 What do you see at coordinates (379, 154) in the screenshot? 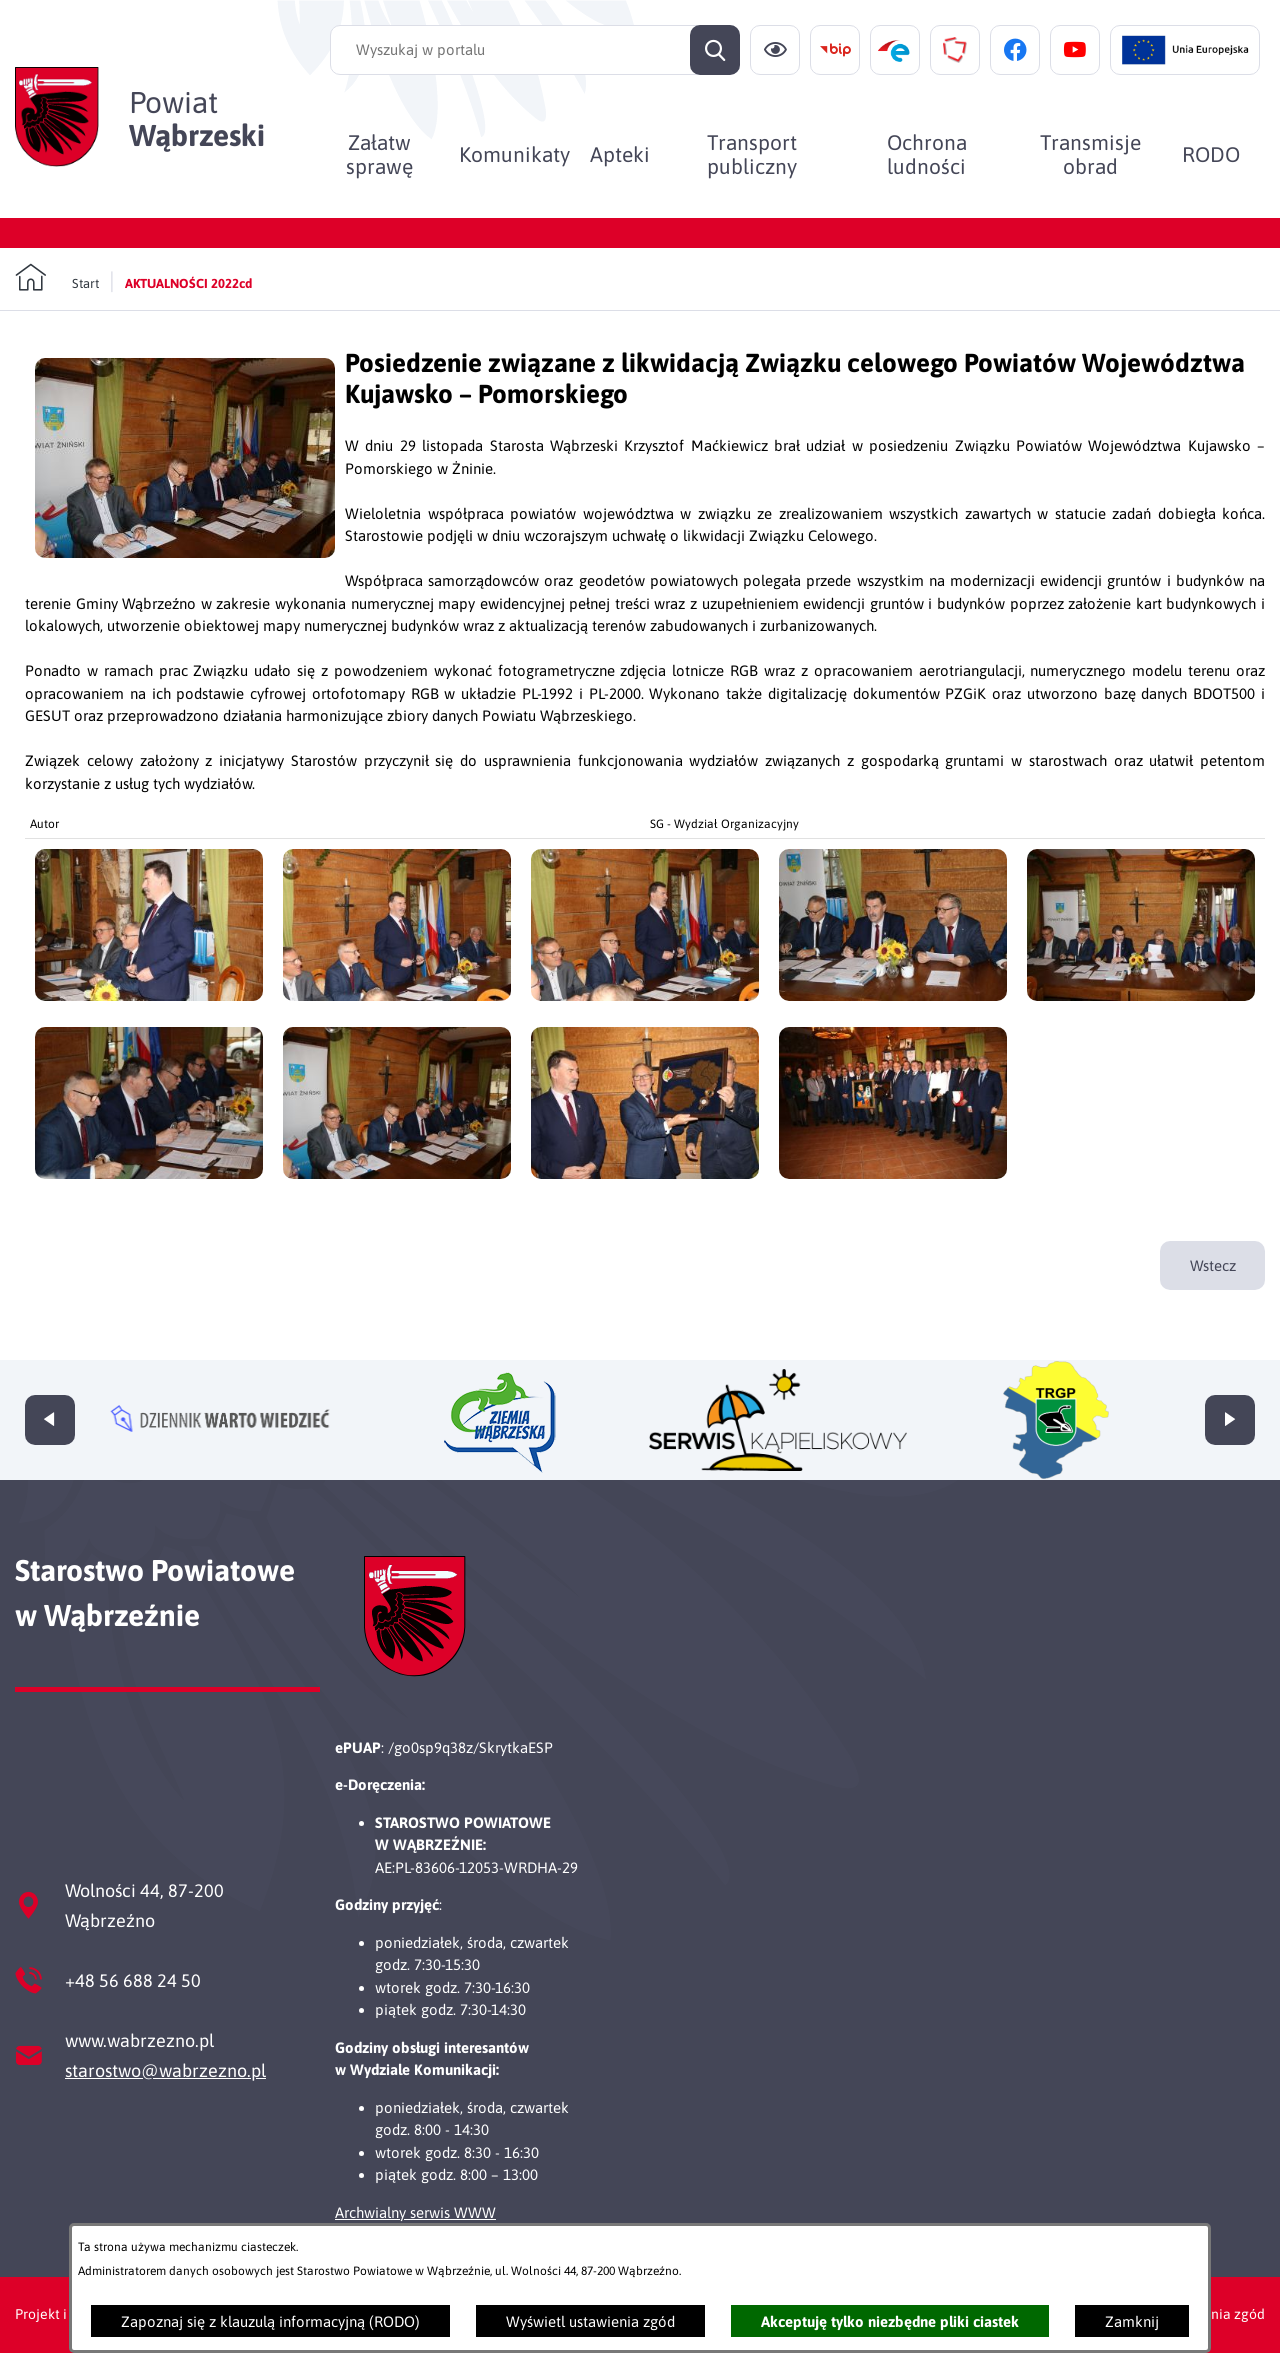
I see `[menuitem]` at bounding box center [379, 154].